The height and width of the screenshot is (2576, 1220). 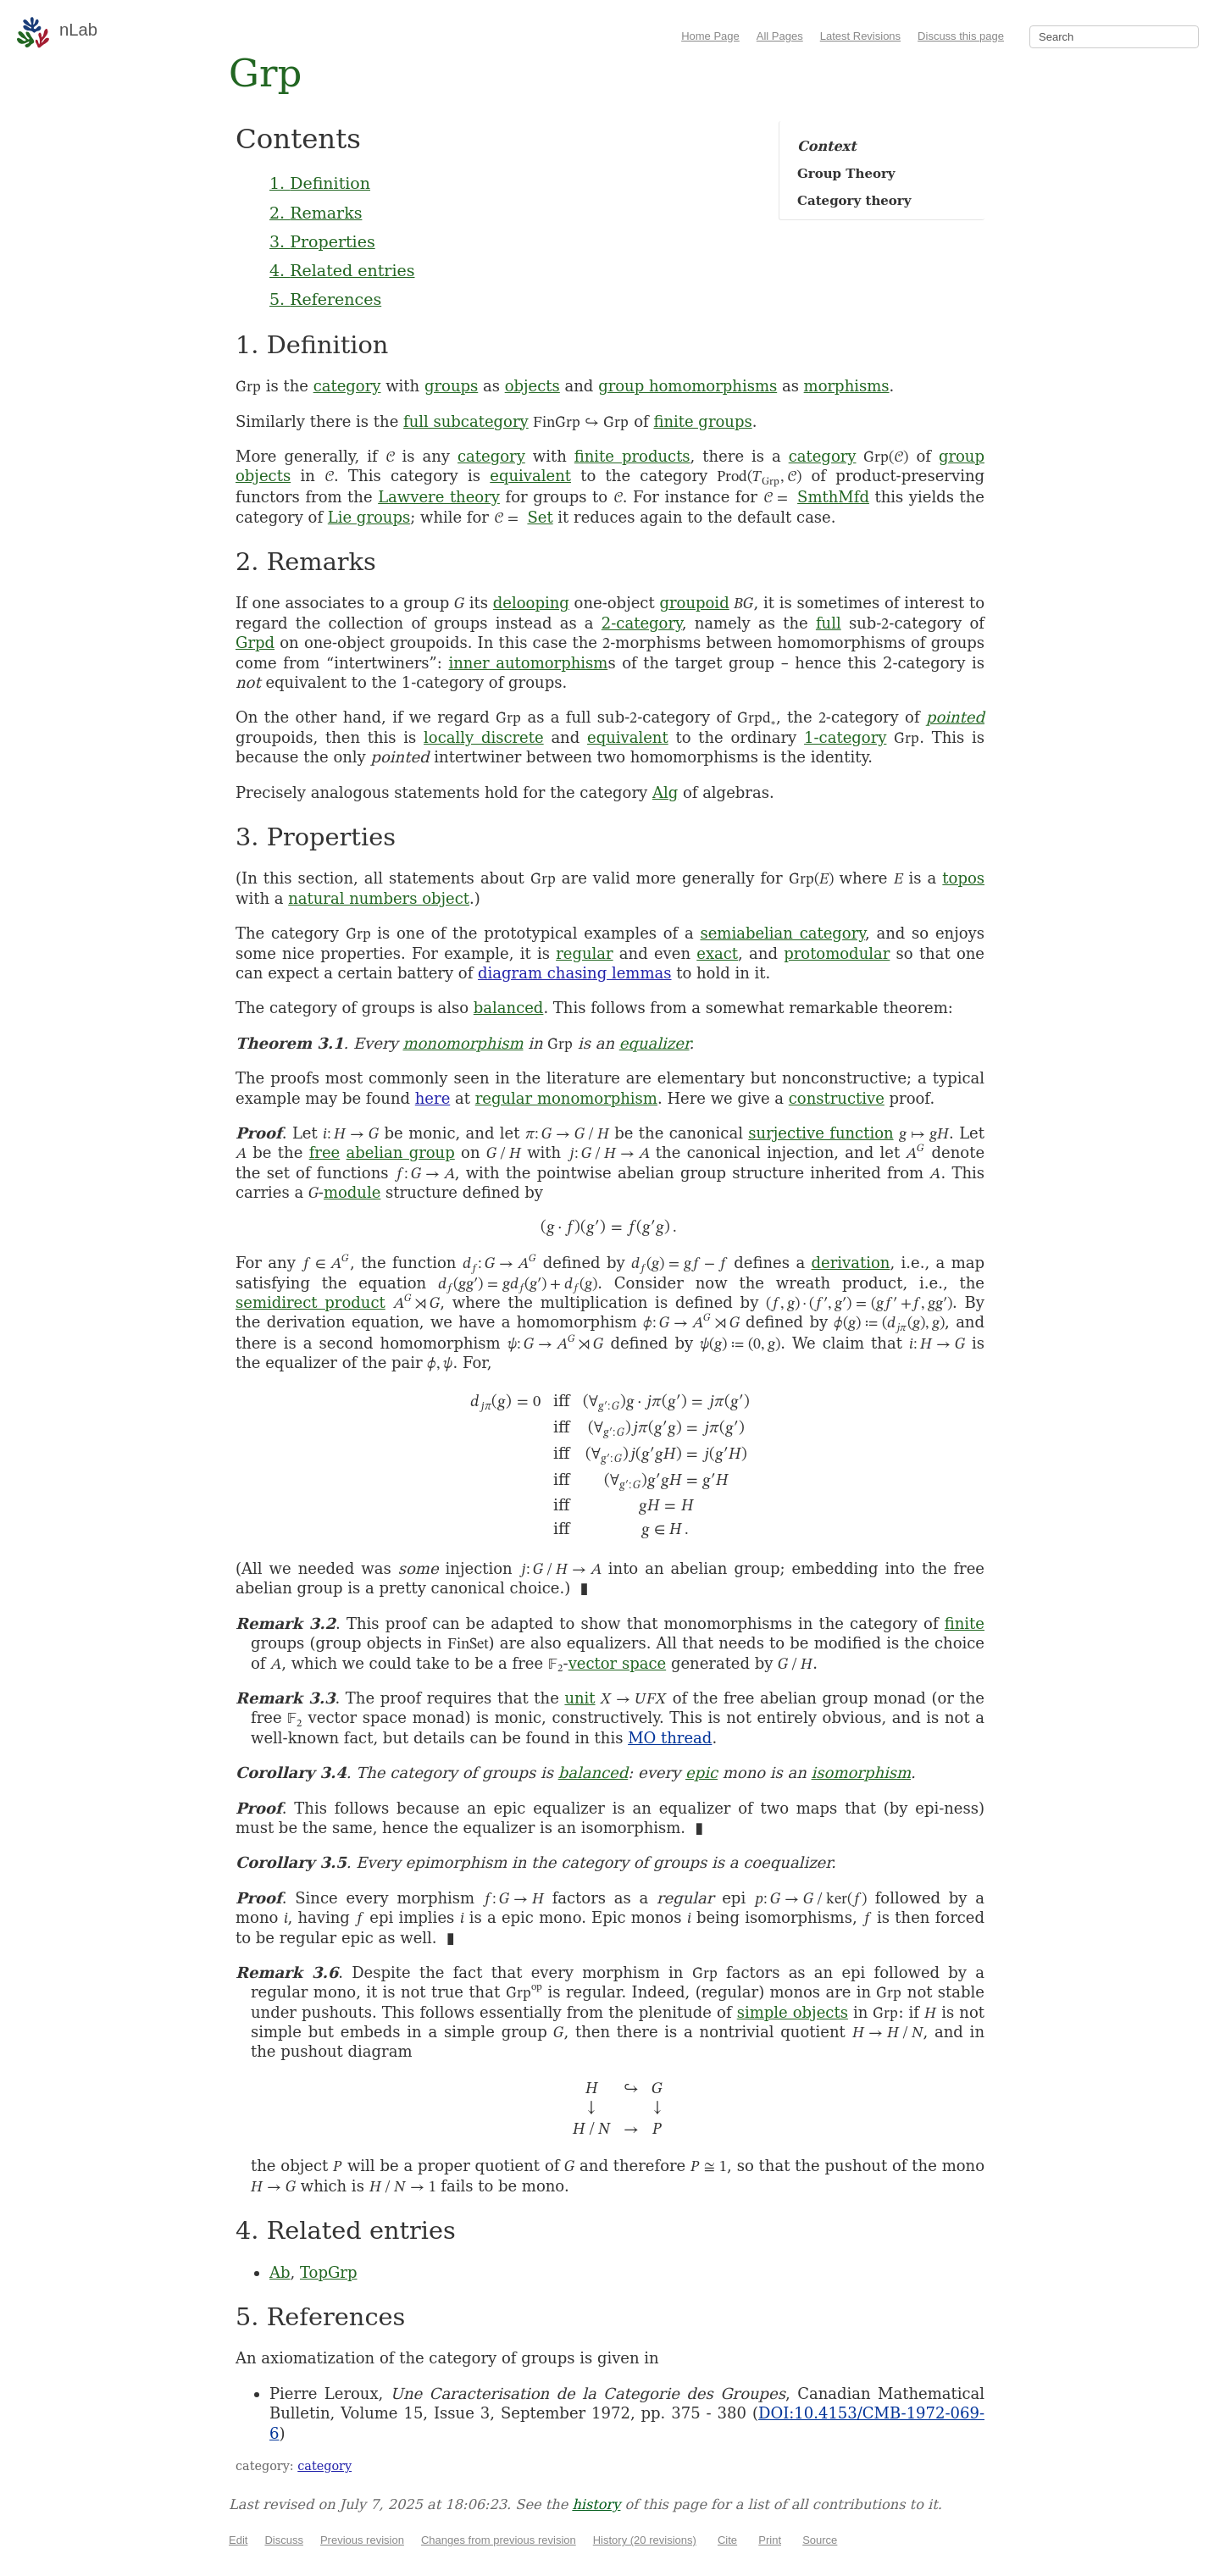 What do you see at coordinates (341, 270) in the screenshot?
I see `4. Related entries` at bounding box center [341, 270].